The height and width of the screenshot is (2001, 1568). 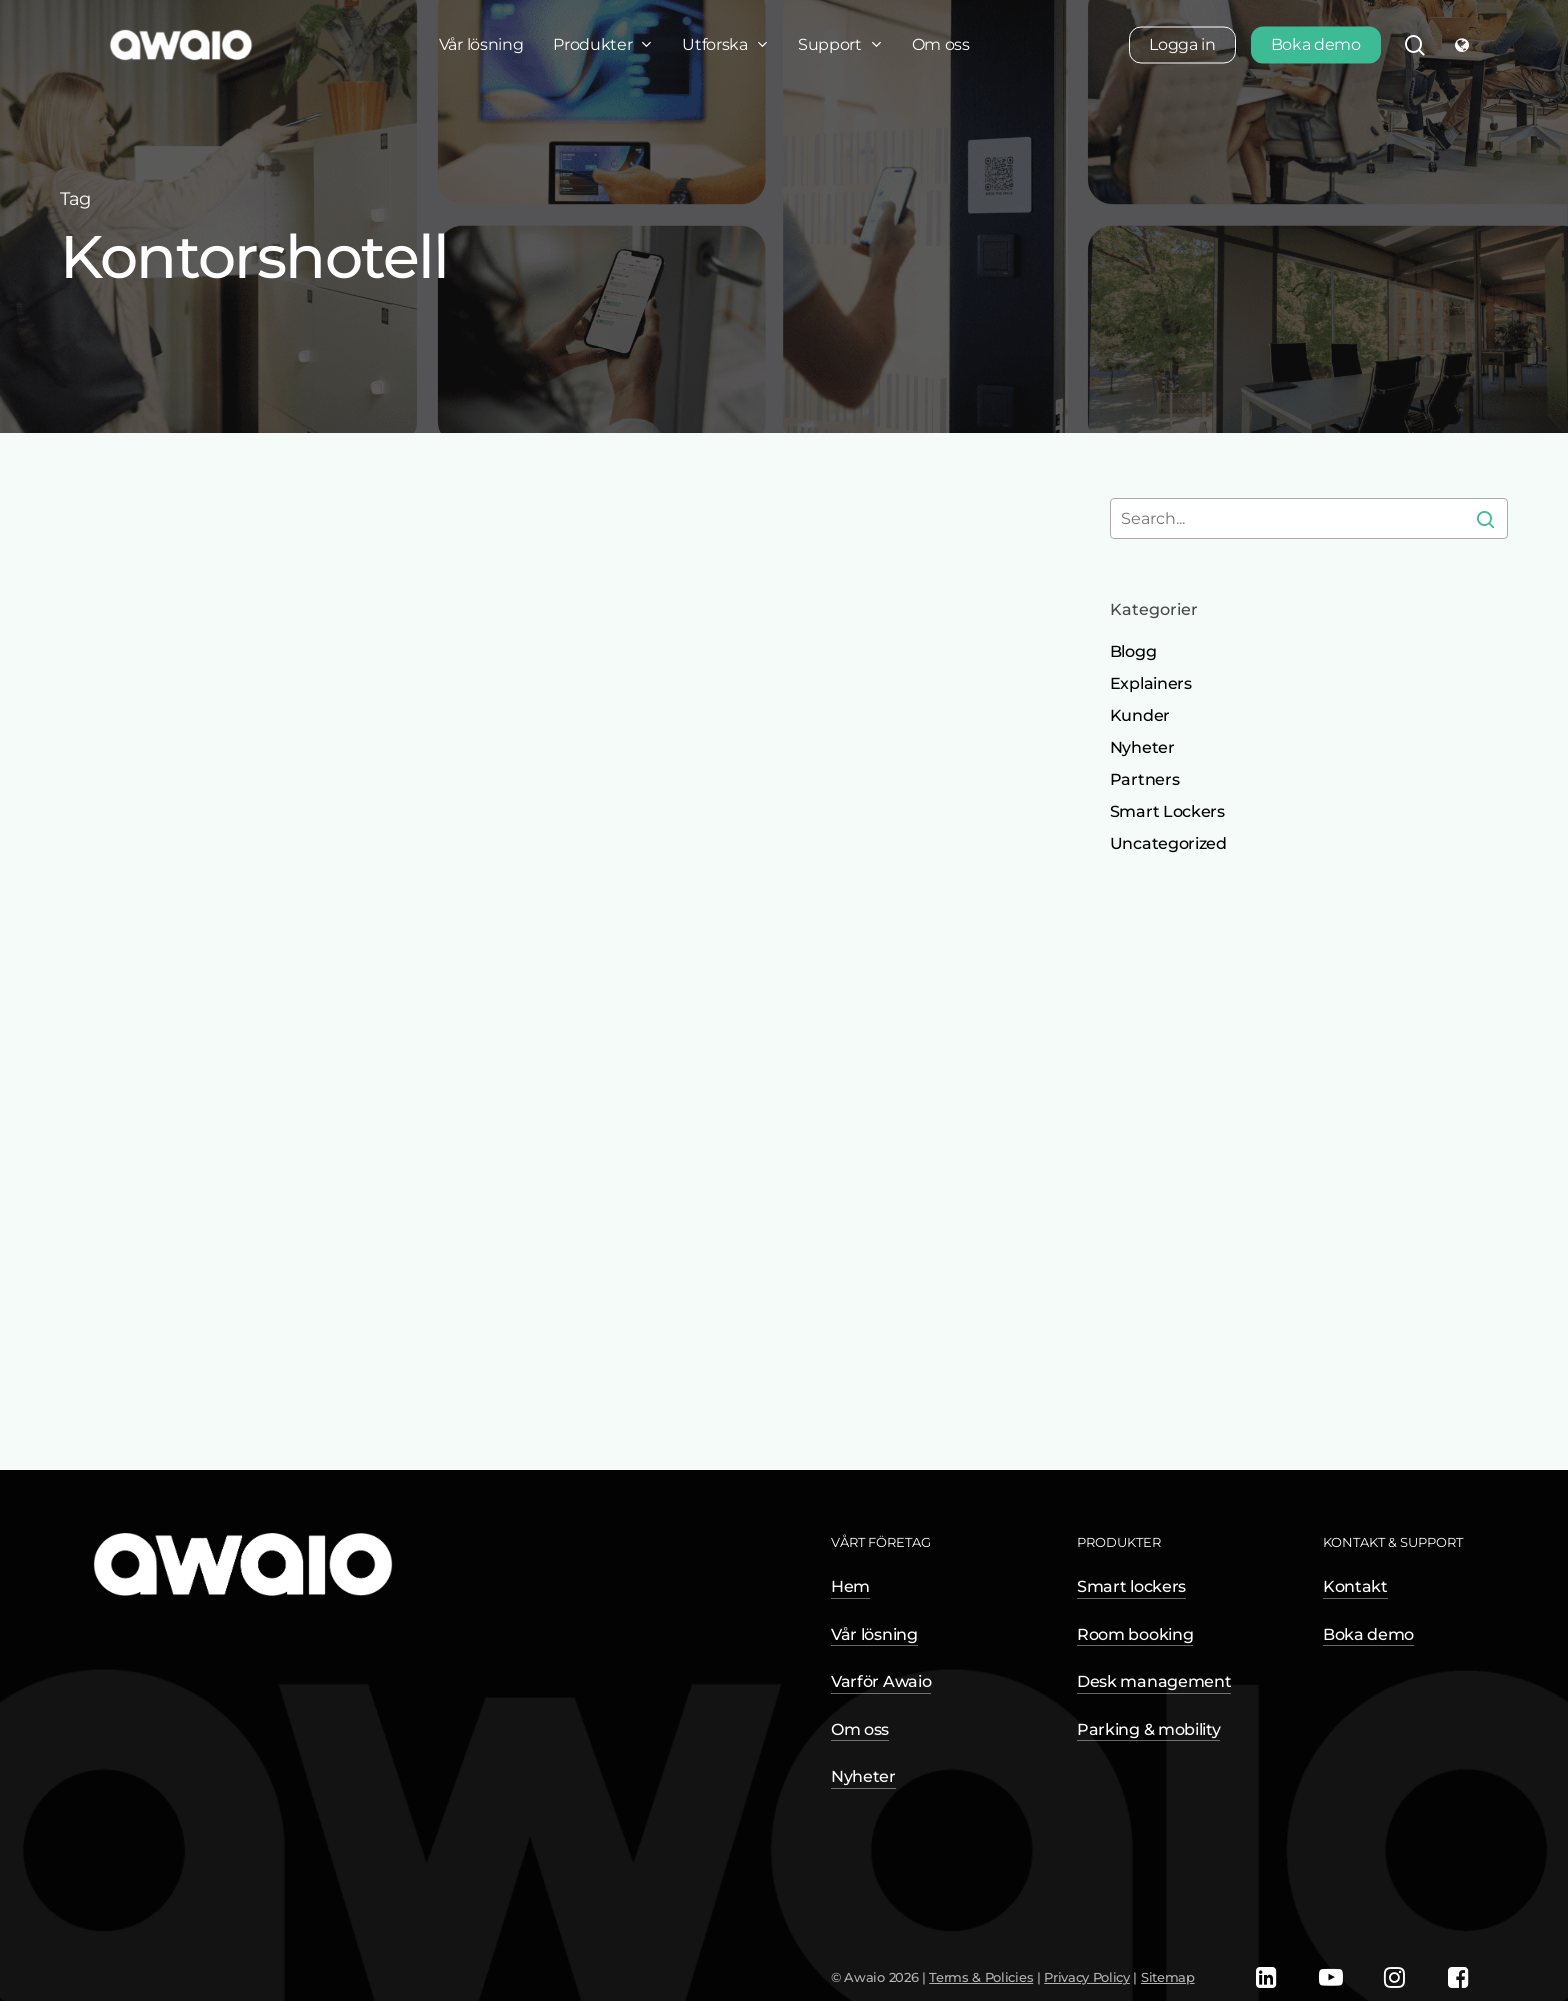 What do you see at coordinates (981, 1977) in the screenshot?
I see `Terms & Policies` at bounding box center [981, 1977].